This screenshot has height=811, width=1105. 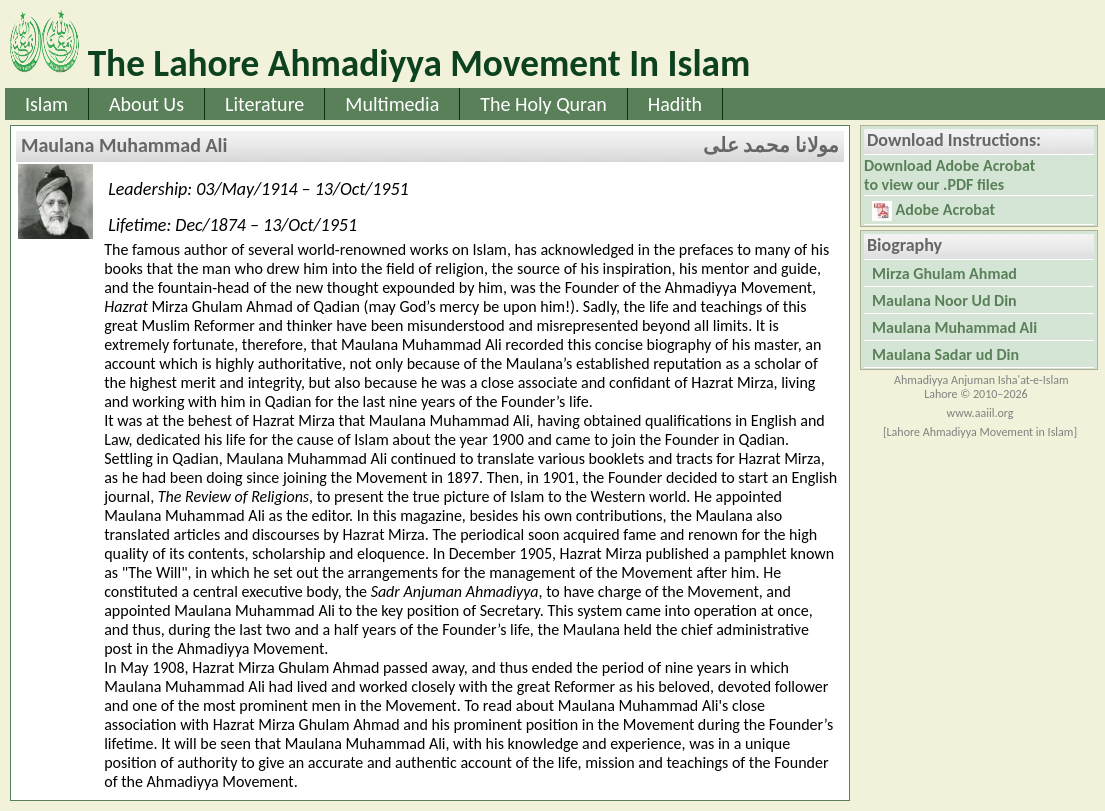 What do you see at coordinates (954, 327) in the screenshot?
I see `Maulana Muhammad Ali` at bounding box center [954, 327].